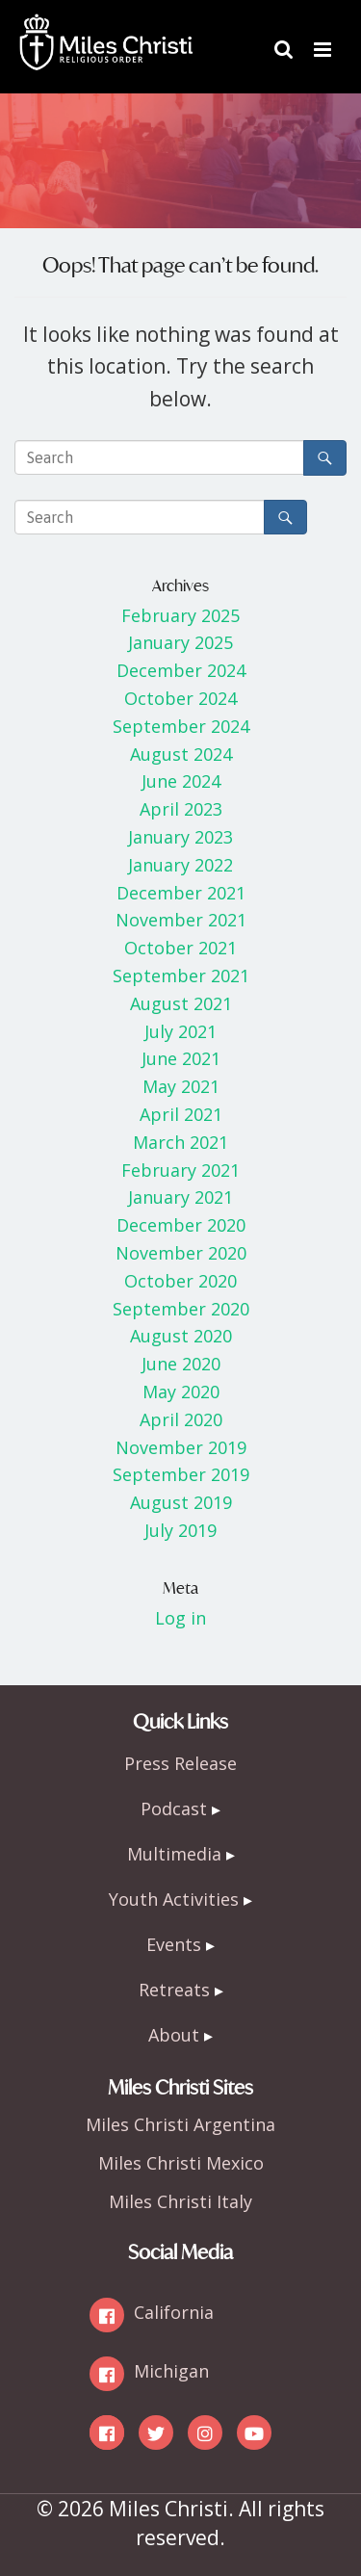 Image resolution: width=361 pixels, height=2576 pixels. What do you see at coordinates (181, 1003) in the screenshot?
I see `August 2021` at bounding box center [181, 1003].